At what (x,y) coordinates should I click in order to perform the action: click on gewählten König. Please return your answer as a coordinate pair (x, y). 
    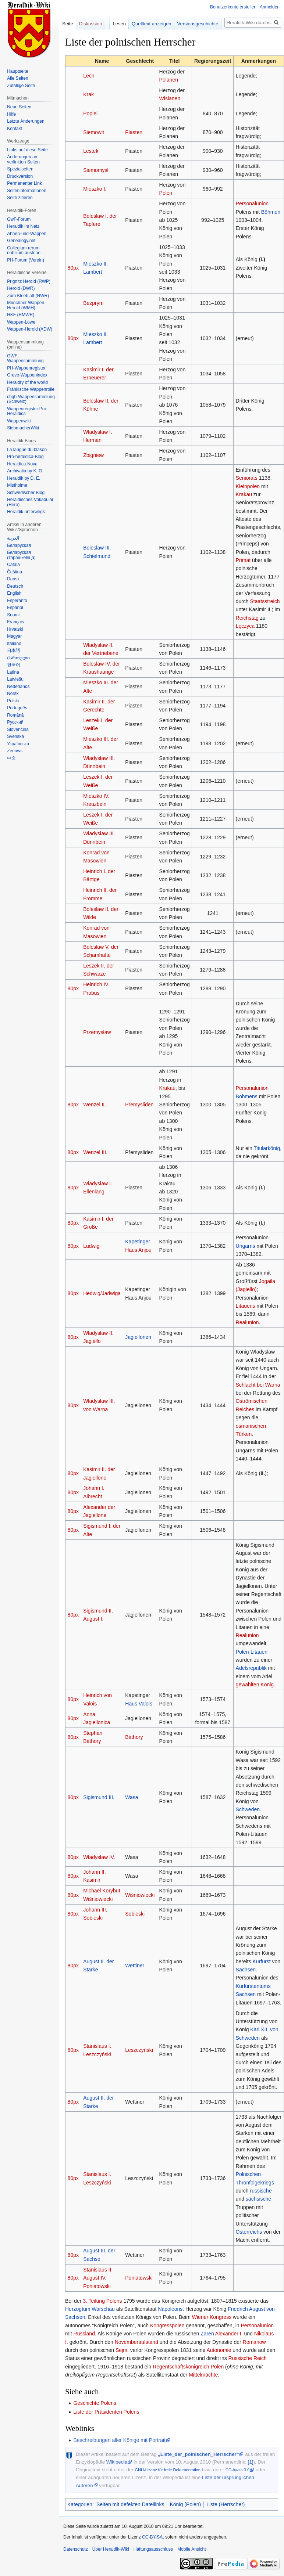
    Looking at the image, I should click on (255, 1684).